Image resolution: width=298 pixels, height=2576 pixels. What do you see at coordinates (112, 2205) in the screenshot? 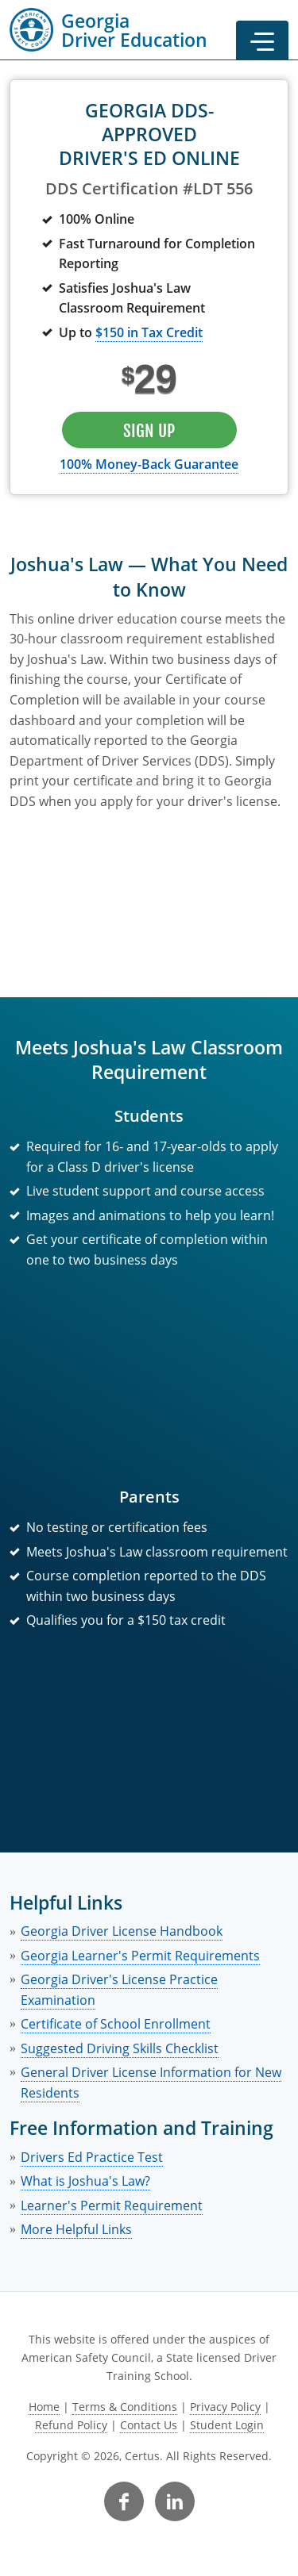
I see `Learner's Permit Requirement` at bounding box center [112, 2205].